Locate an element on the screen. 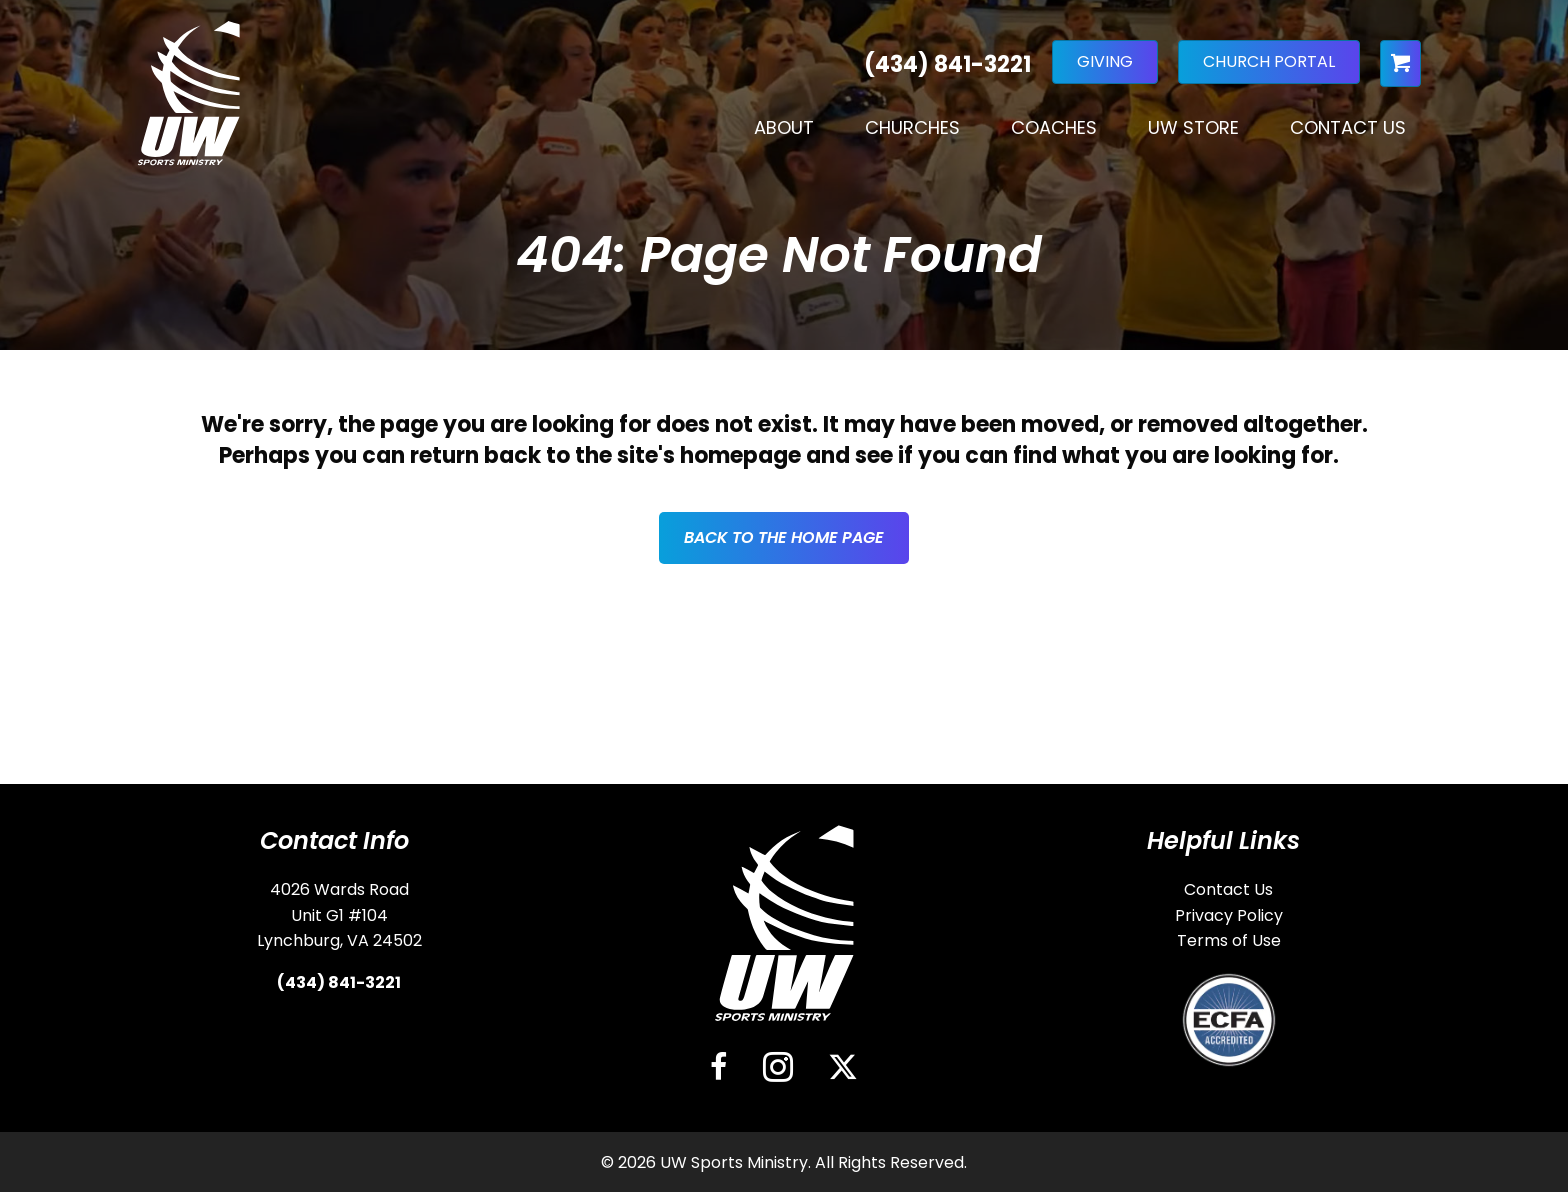 Image resolution: width=1568 pixels, height=1192 pixels. Contact Us is located at coordinates (1348, 127).